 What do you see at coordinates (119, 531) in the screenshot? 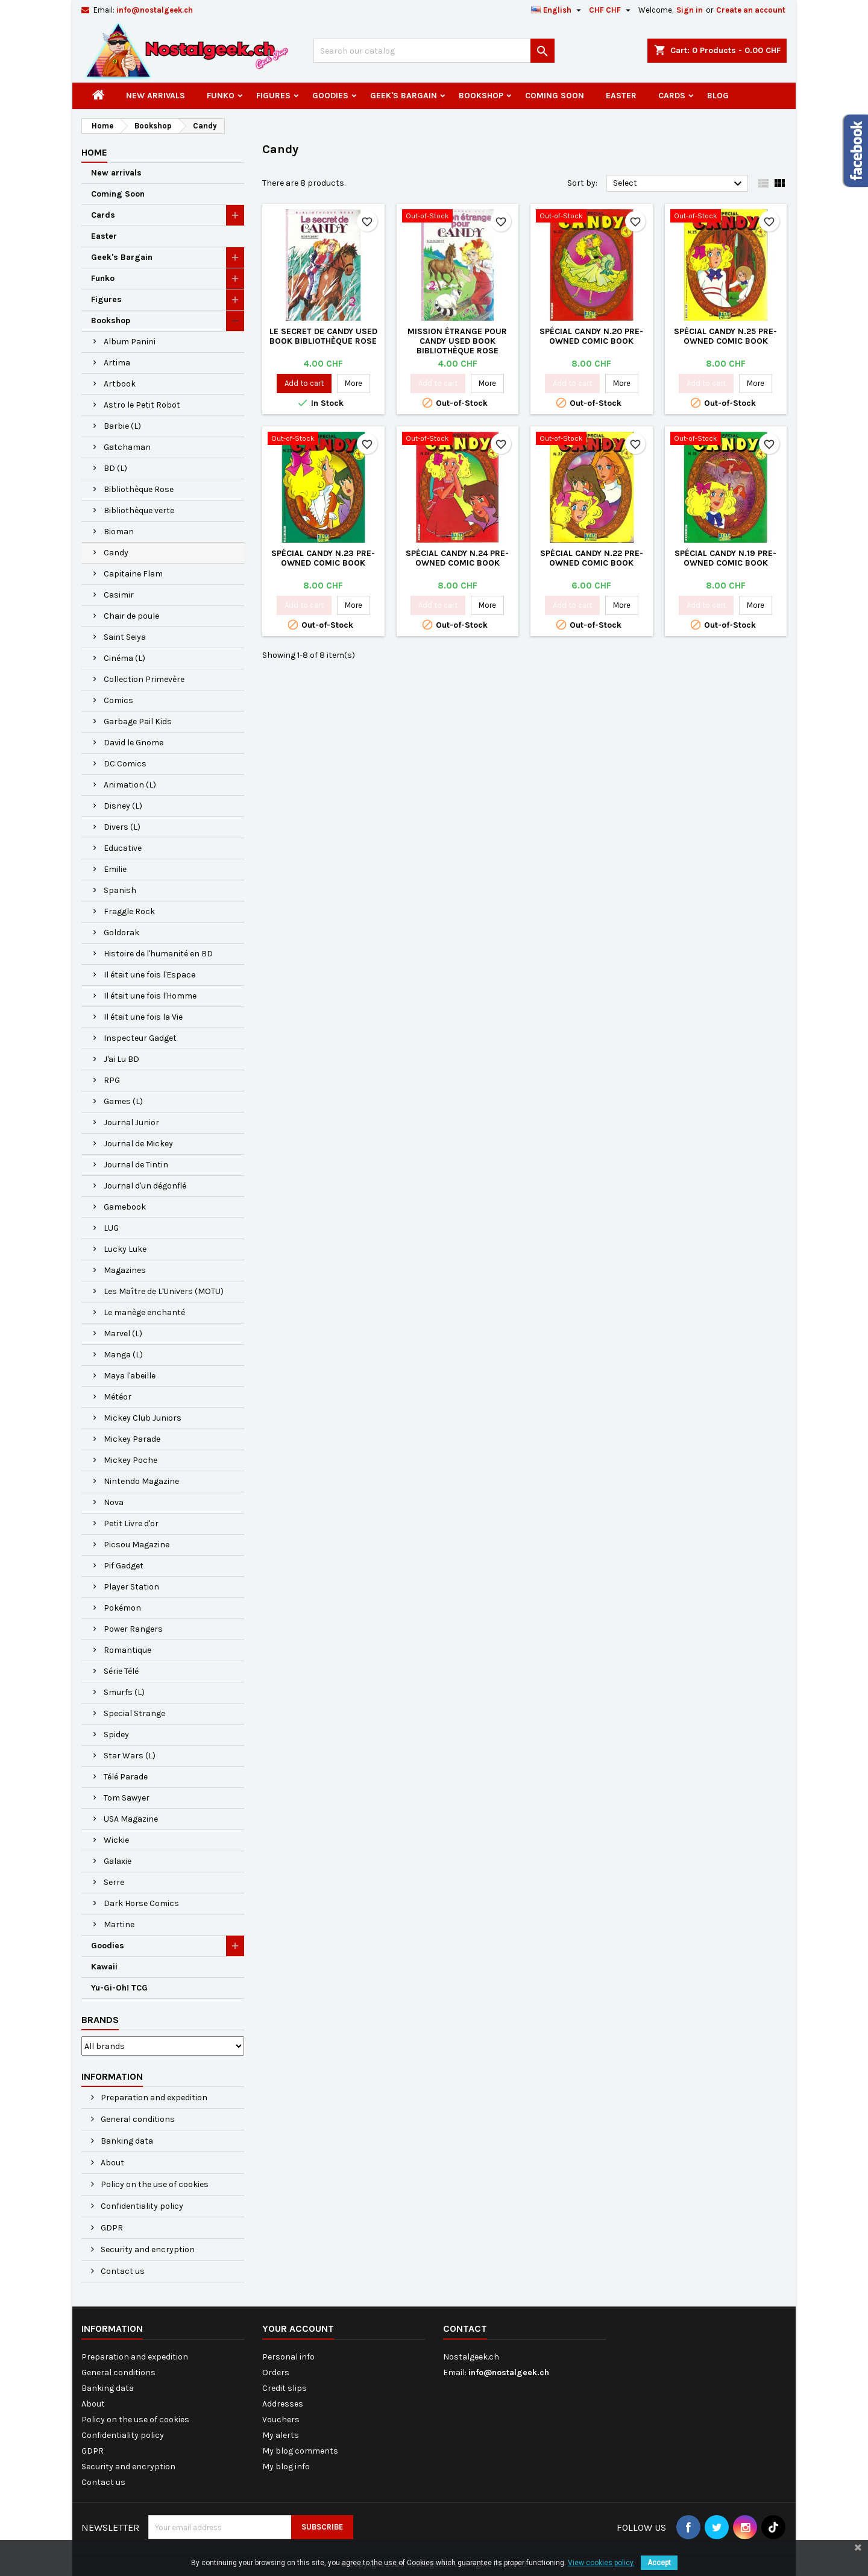
I see `Bioman` at bounding box center [119, 531].